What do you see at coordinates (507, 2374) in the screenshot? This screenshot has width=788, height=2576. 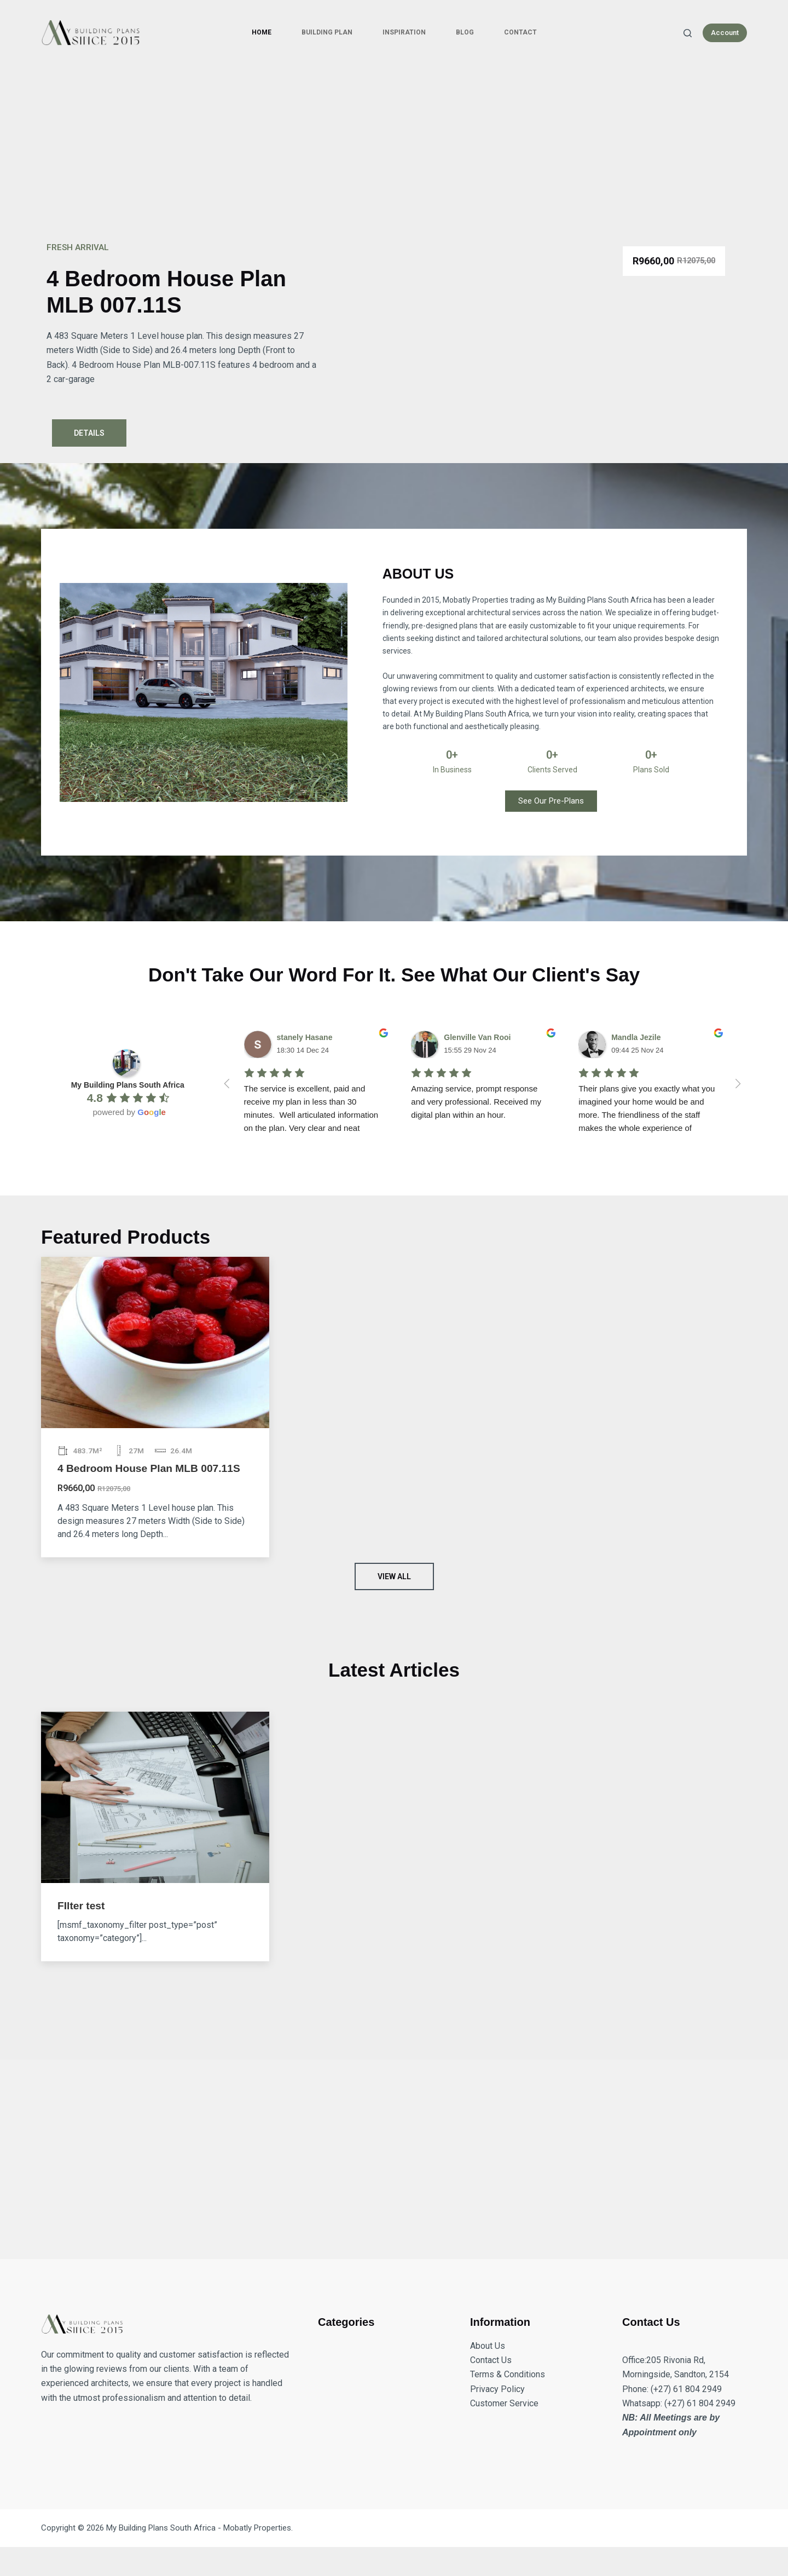 I see `Terms & Conditions` at bounding box center [507, 2374].